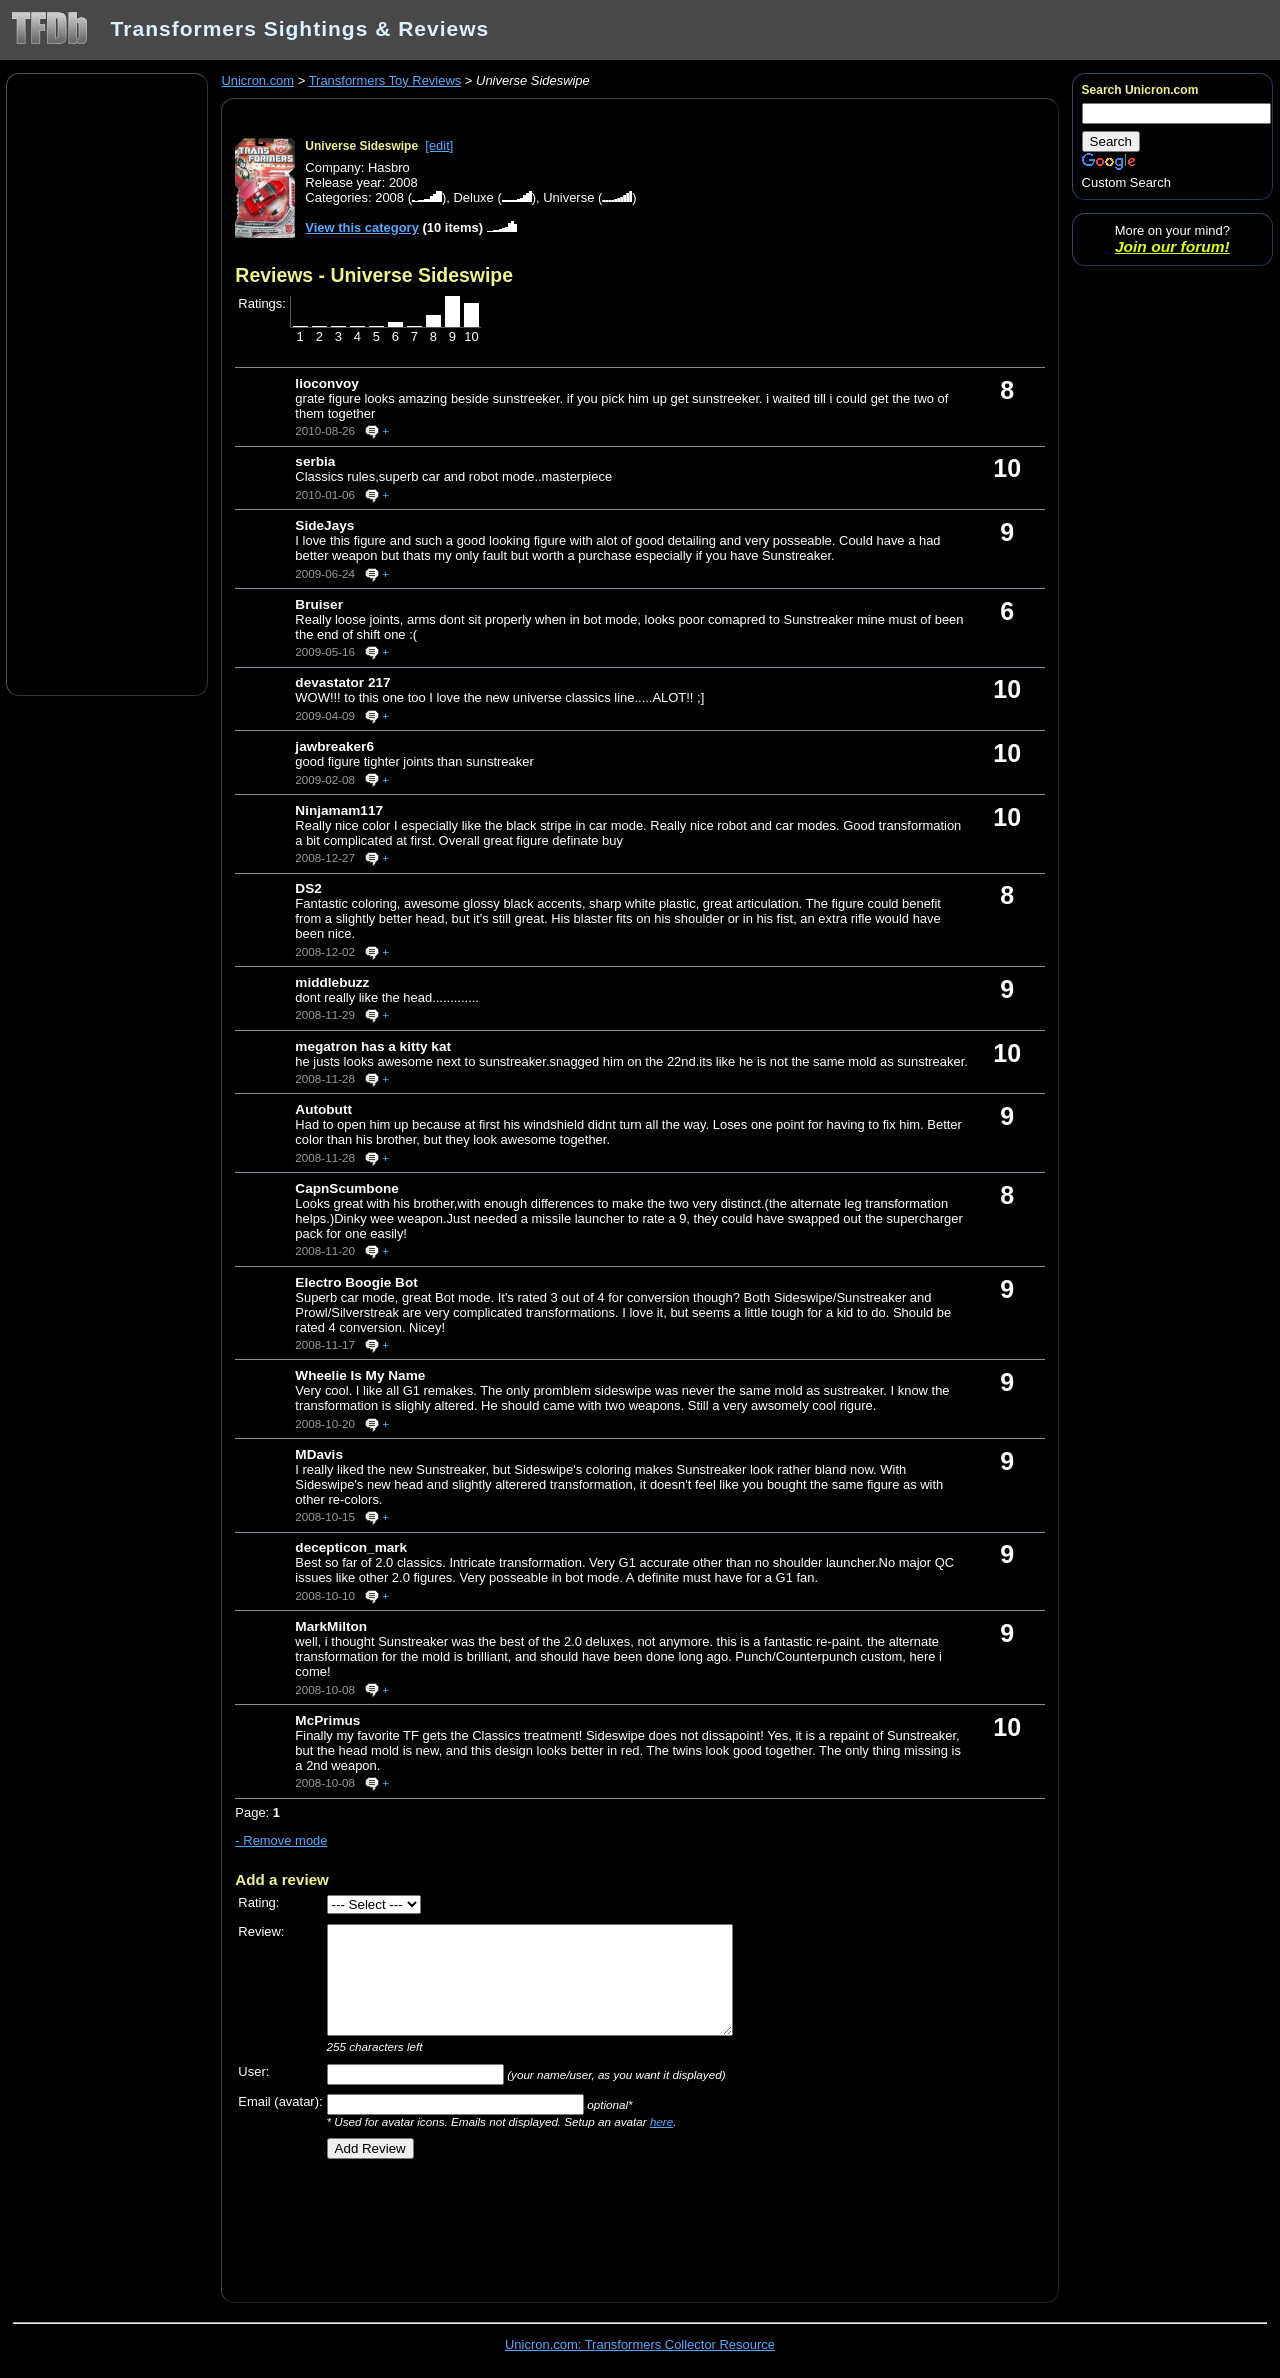  I want to click on Transformers Toy Reviews, so click(385, 80).